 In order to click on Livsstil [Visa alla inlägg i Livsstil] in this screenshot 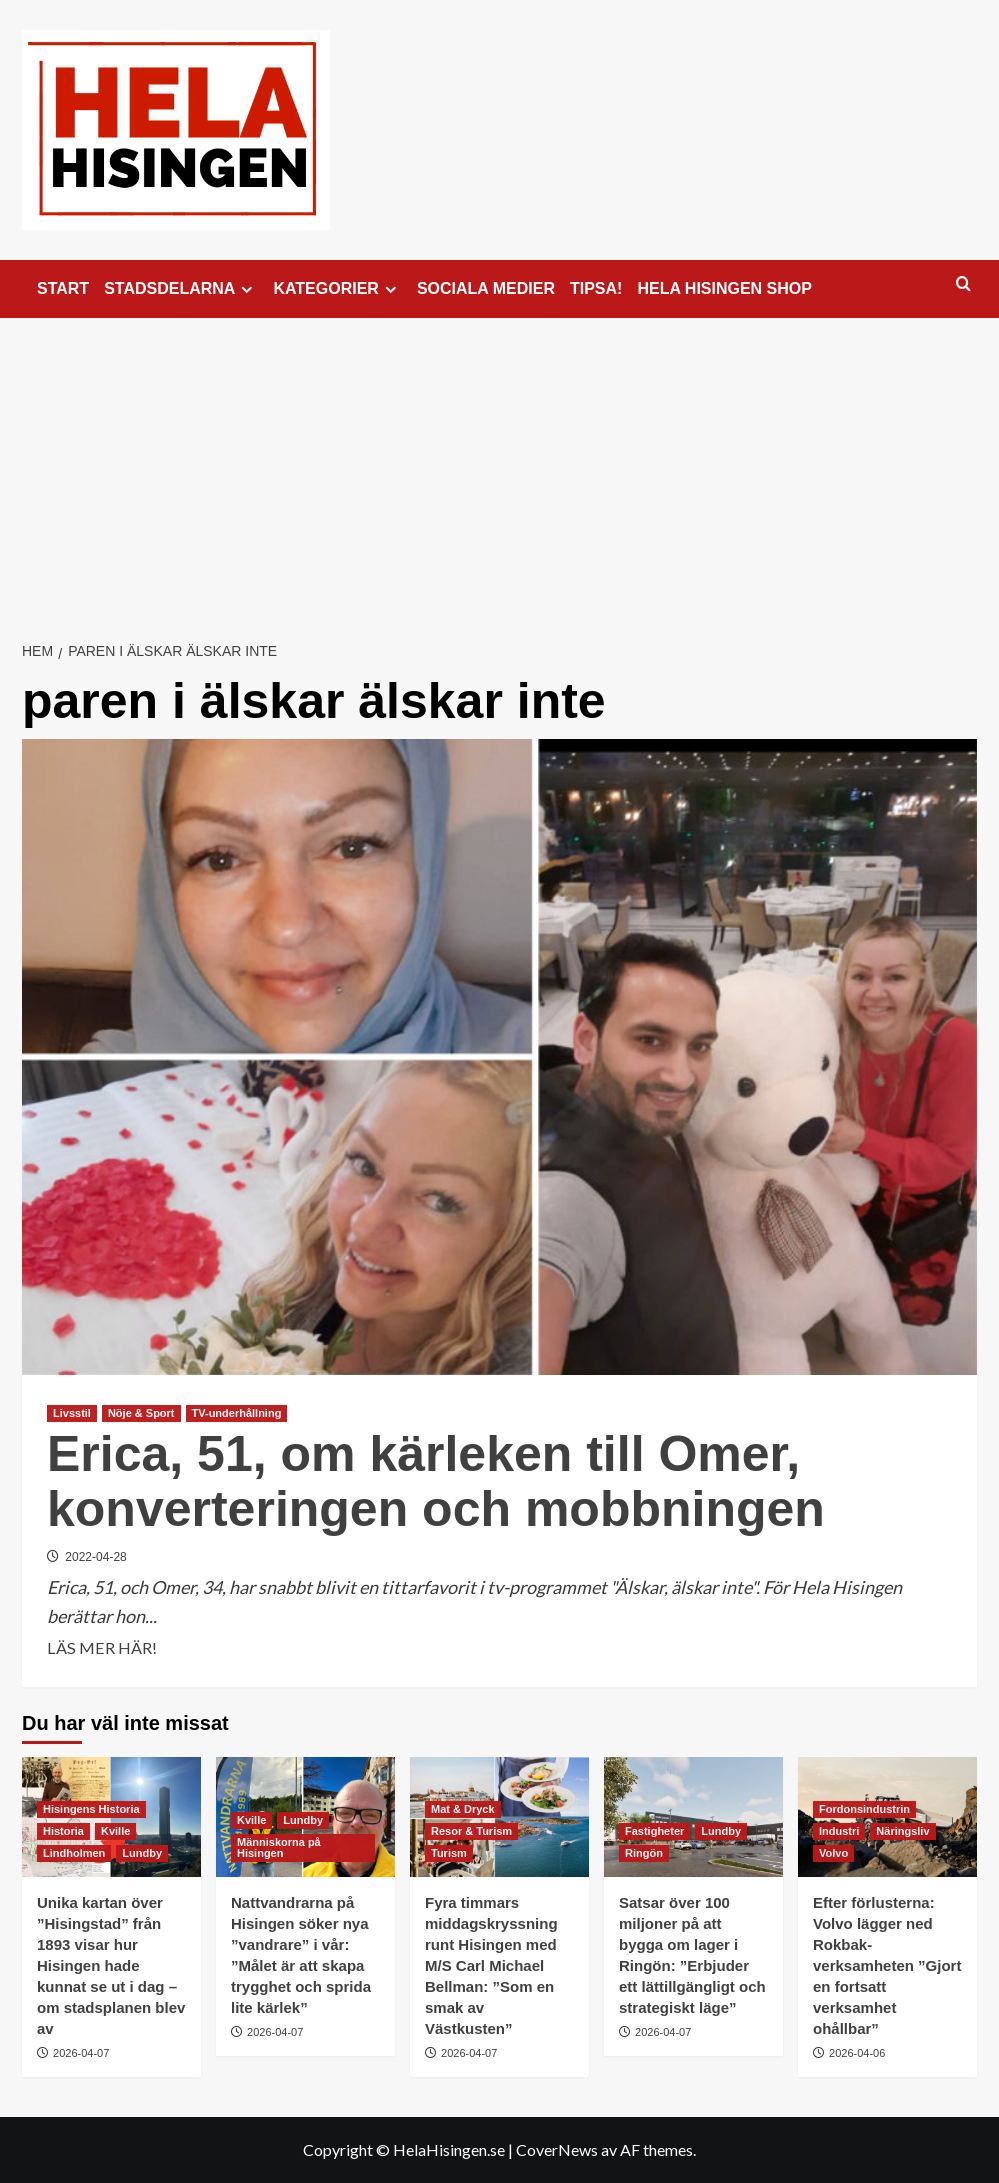, I will do `click(72, 1413)`.